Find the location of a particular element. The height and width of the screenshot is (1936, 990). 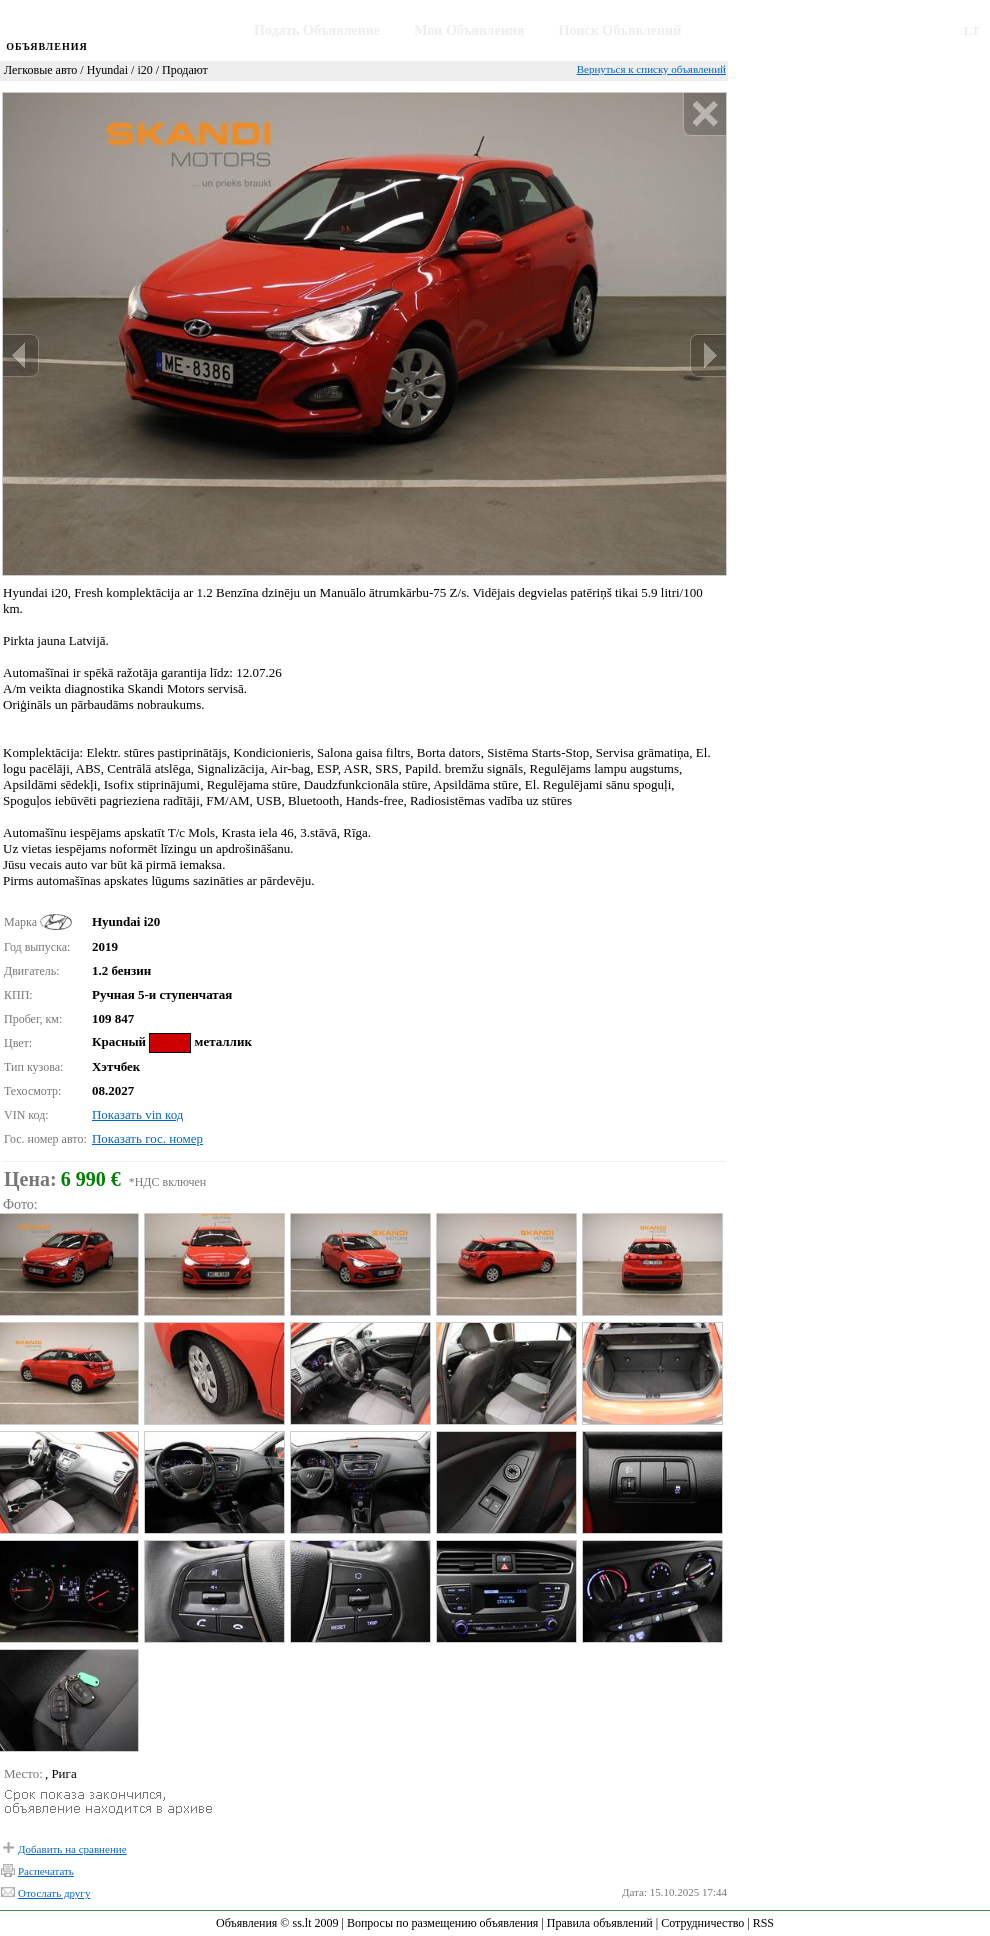

Подать Объявление is located at coordinates (317, 30).